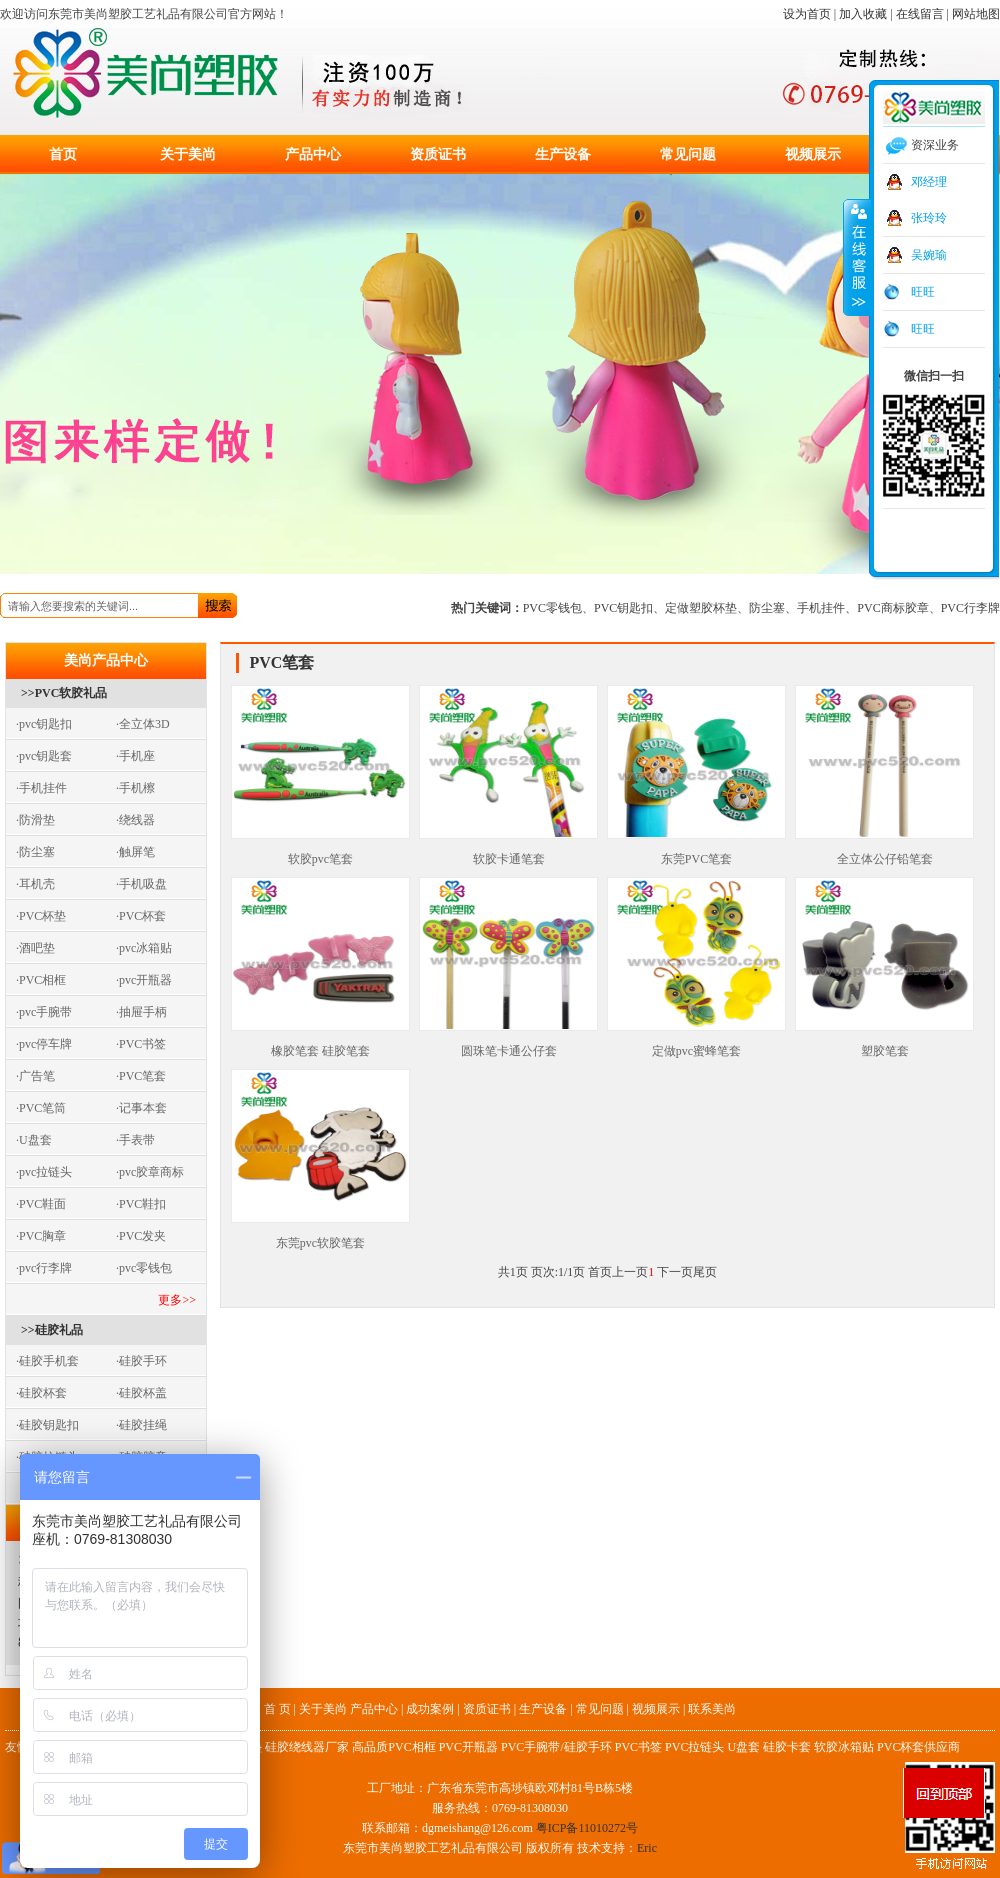 The image size is (1000, 1878). Describe the element at coordinates (313, 154) in the screenshot. I see `产品中心` at that location.